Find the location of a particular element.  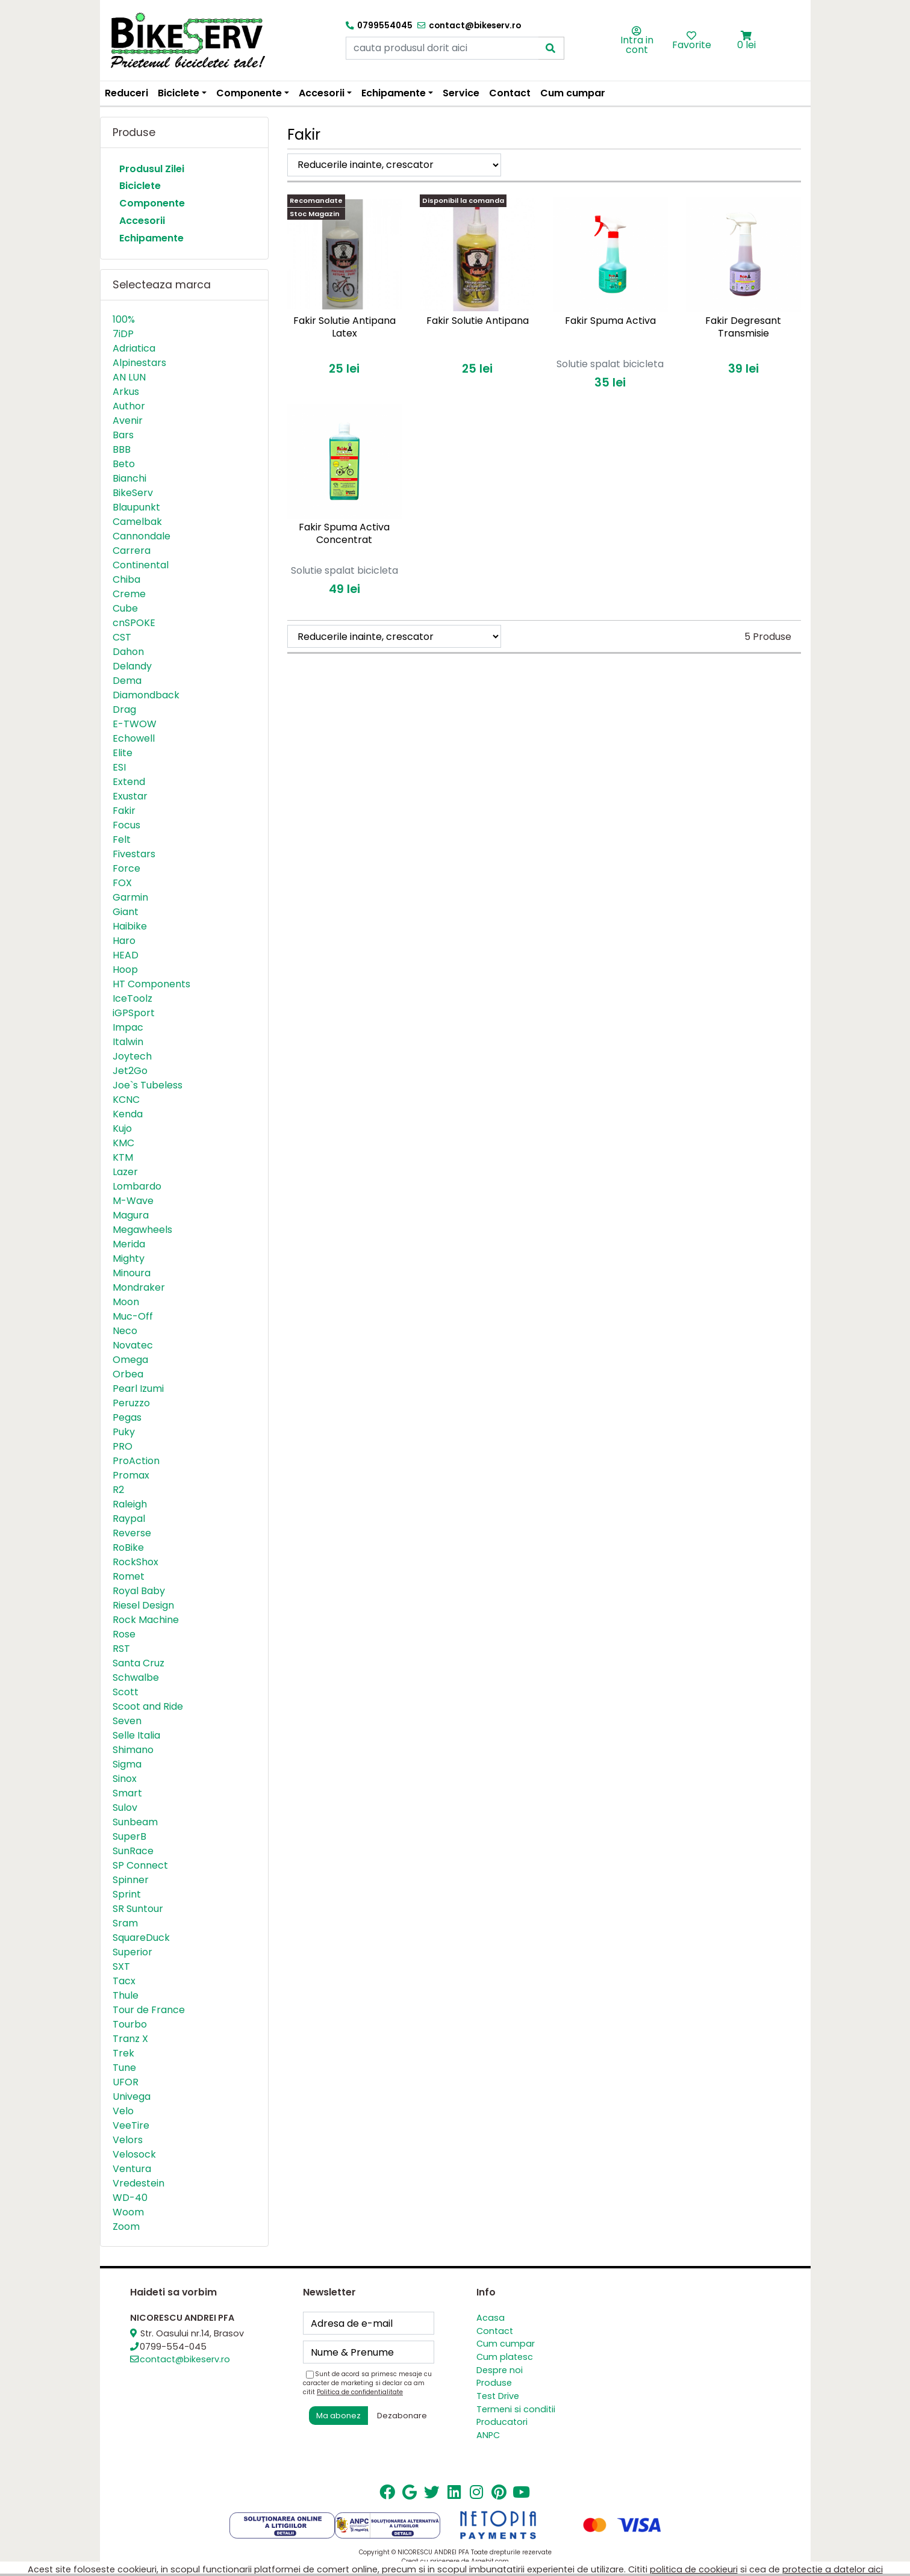

Scott is located at coordinates (126, 1692).